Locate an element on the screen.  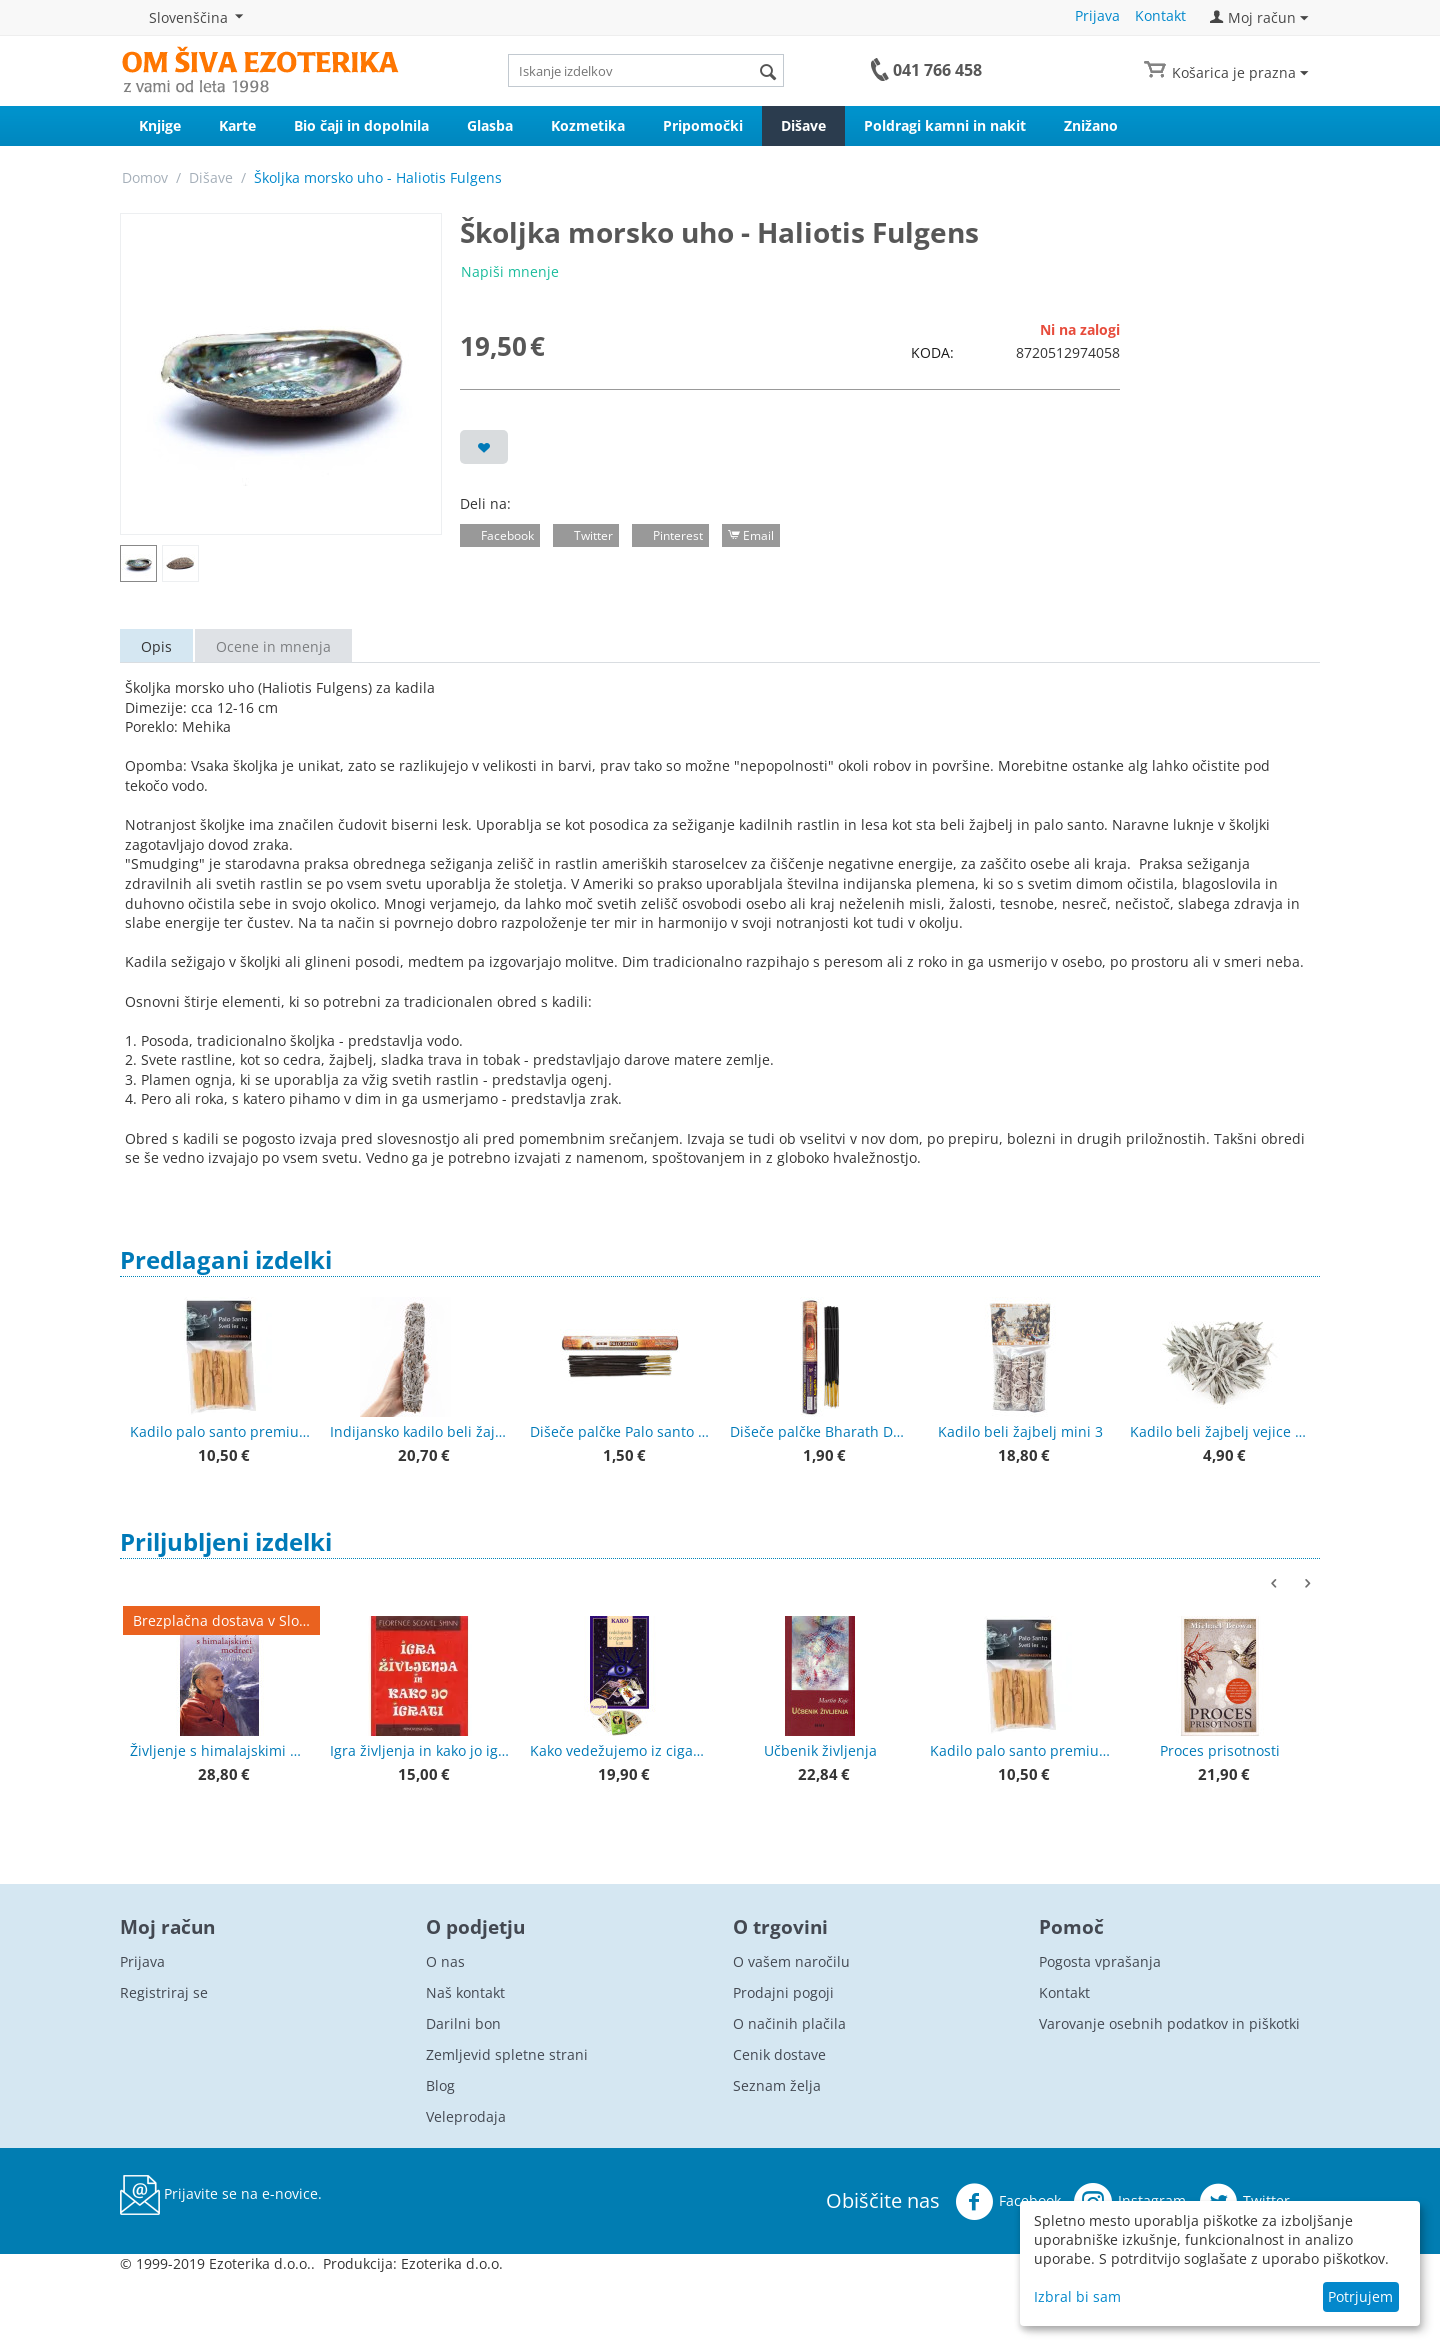
Registriraj se is located at coordinates (164, 1992).